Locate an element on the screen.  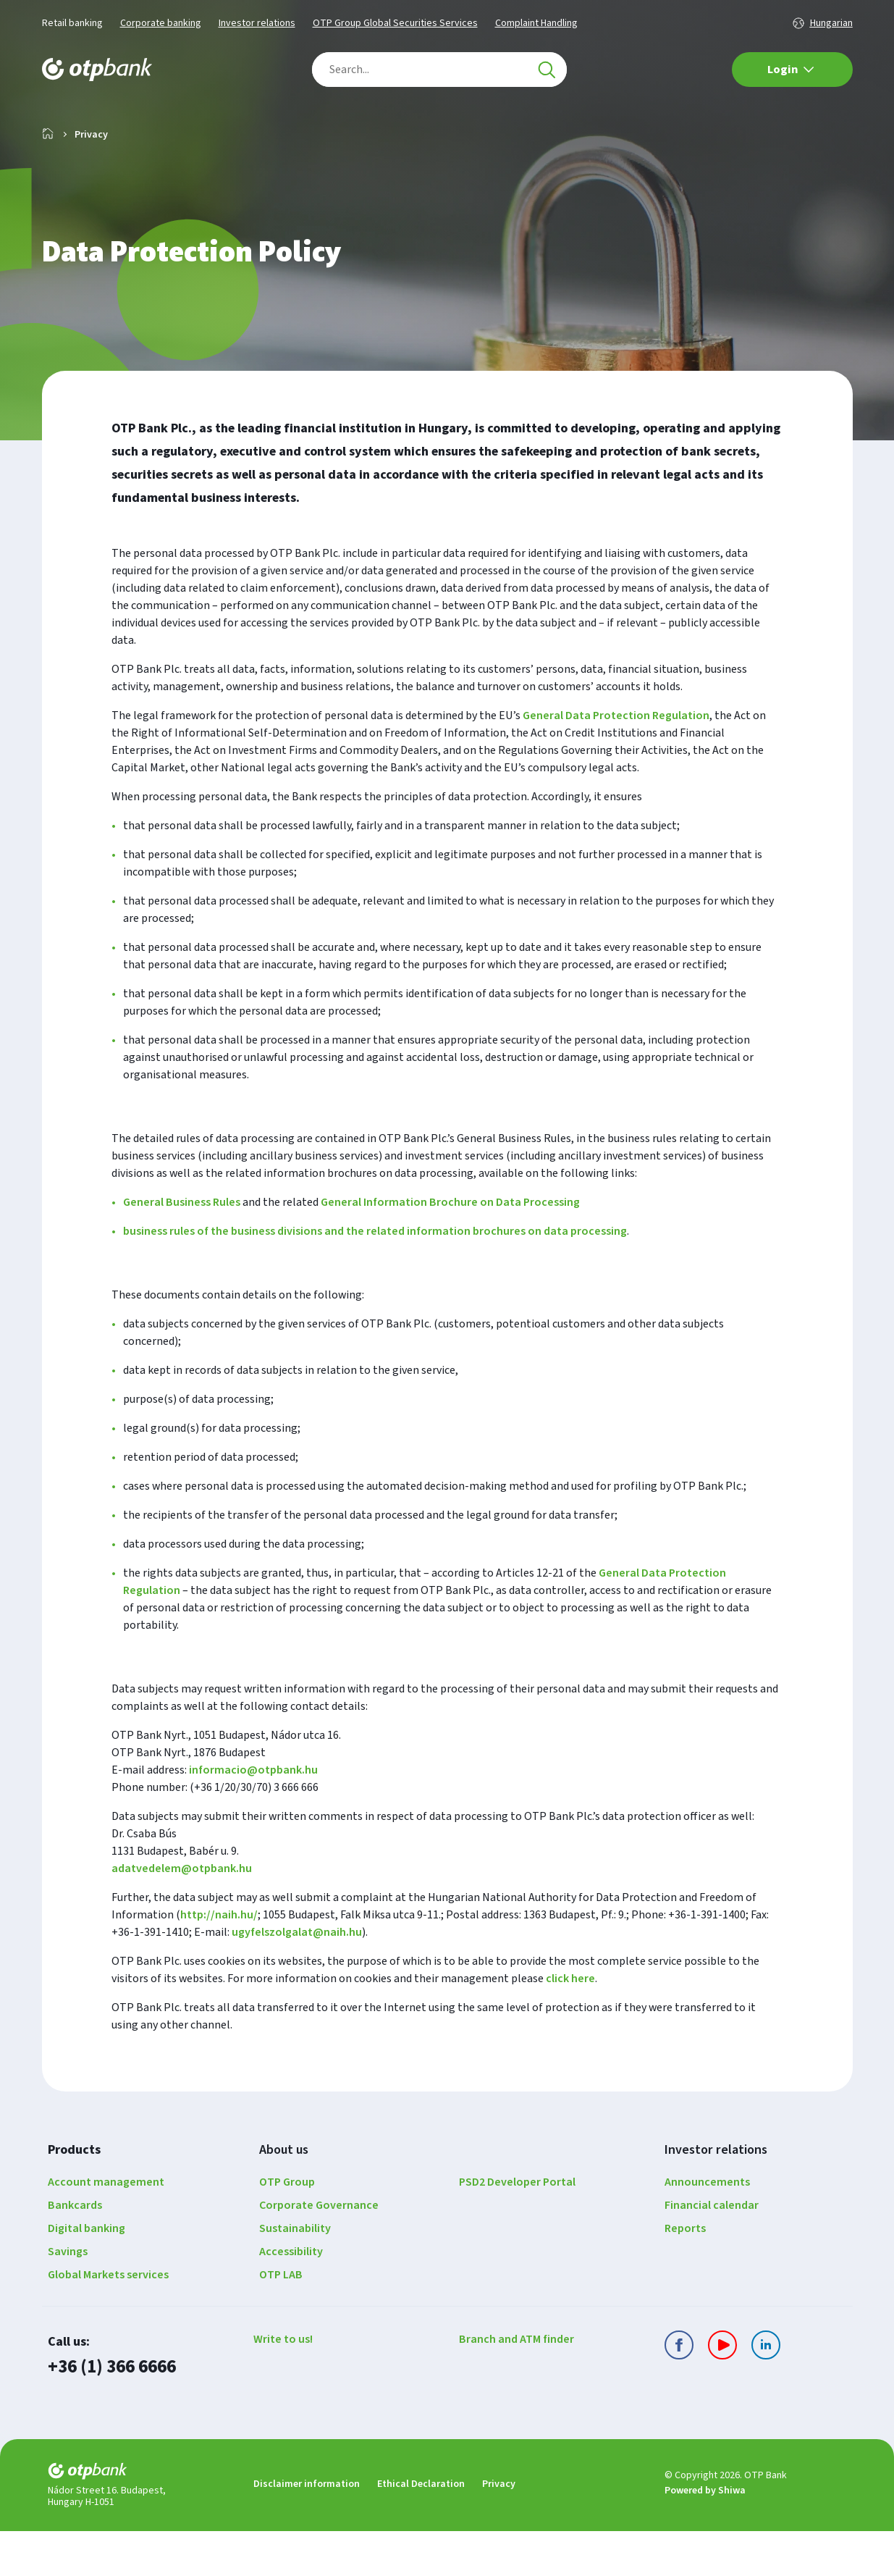
Financial calendar is located at coordinates (712, 2252).